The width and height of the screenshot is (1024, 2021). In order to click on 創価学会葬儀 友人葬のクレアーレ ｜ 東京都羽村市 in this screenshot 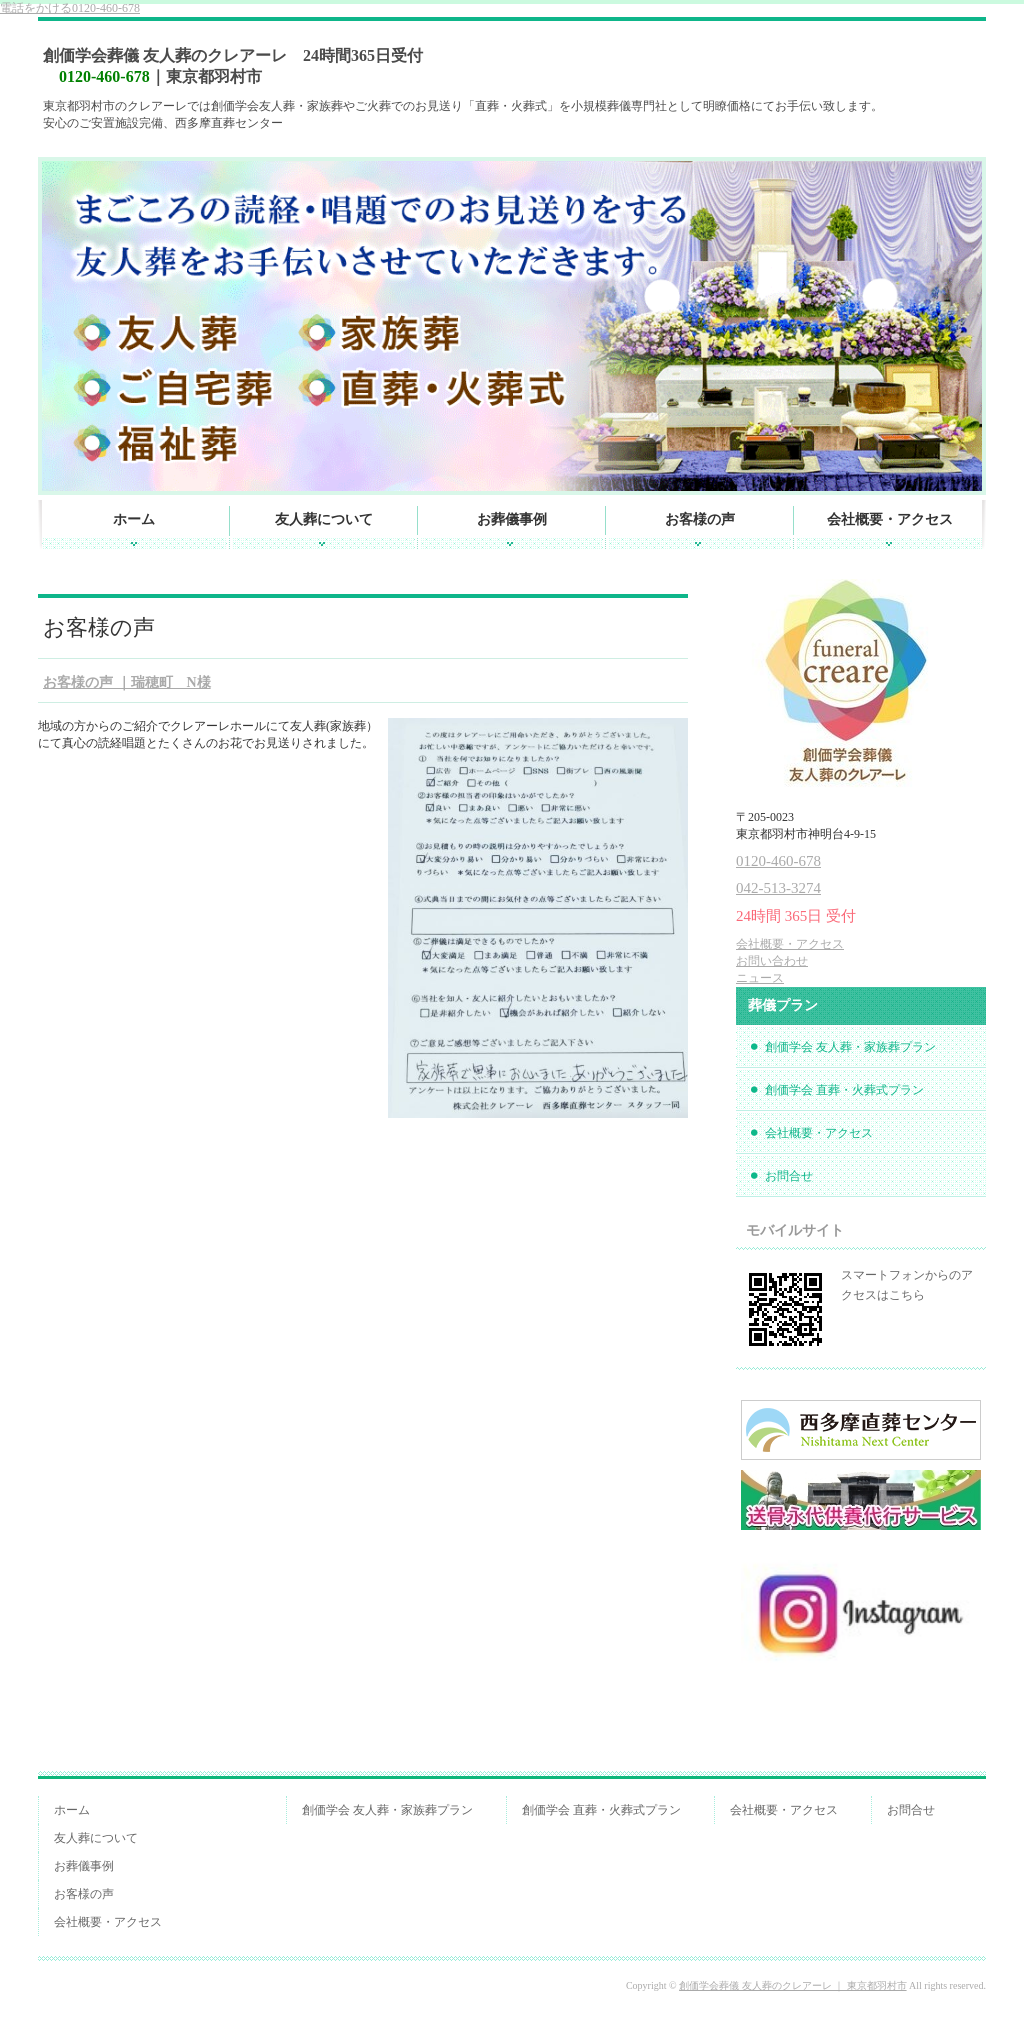, I will do `click(793, 1985)`.